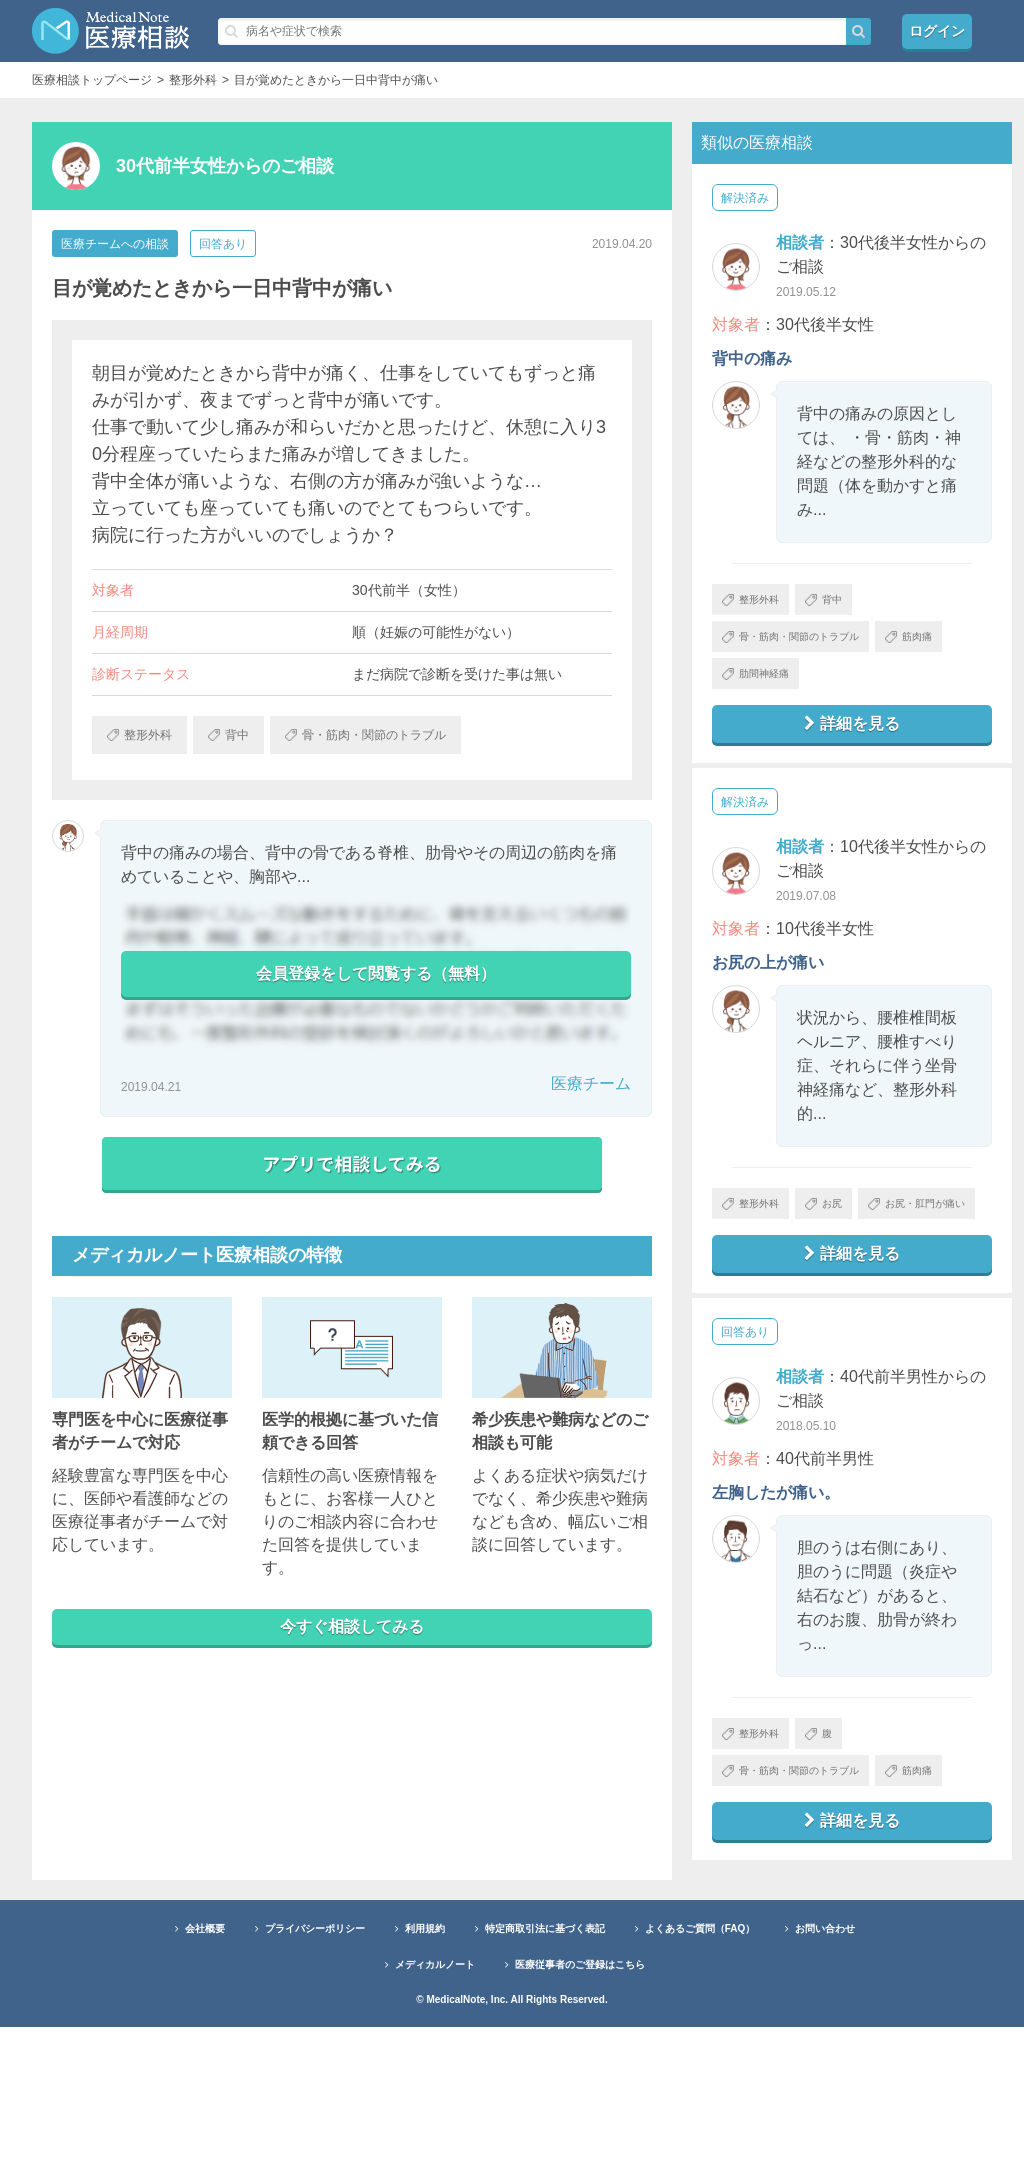 This screenshot has height=2166, width=1024. I want to click on 筋肉痛, so click(753, 691).